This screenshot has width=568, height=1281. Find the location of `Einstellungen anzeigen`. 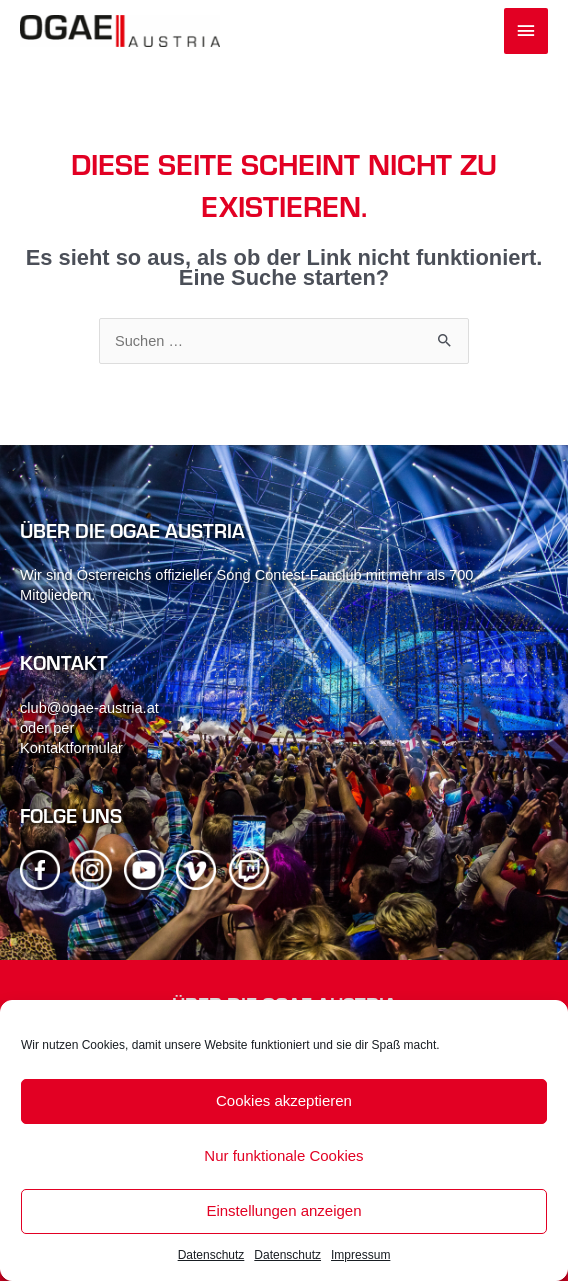

Einstellungen anzeigen is located at coordinates (283, 1210).